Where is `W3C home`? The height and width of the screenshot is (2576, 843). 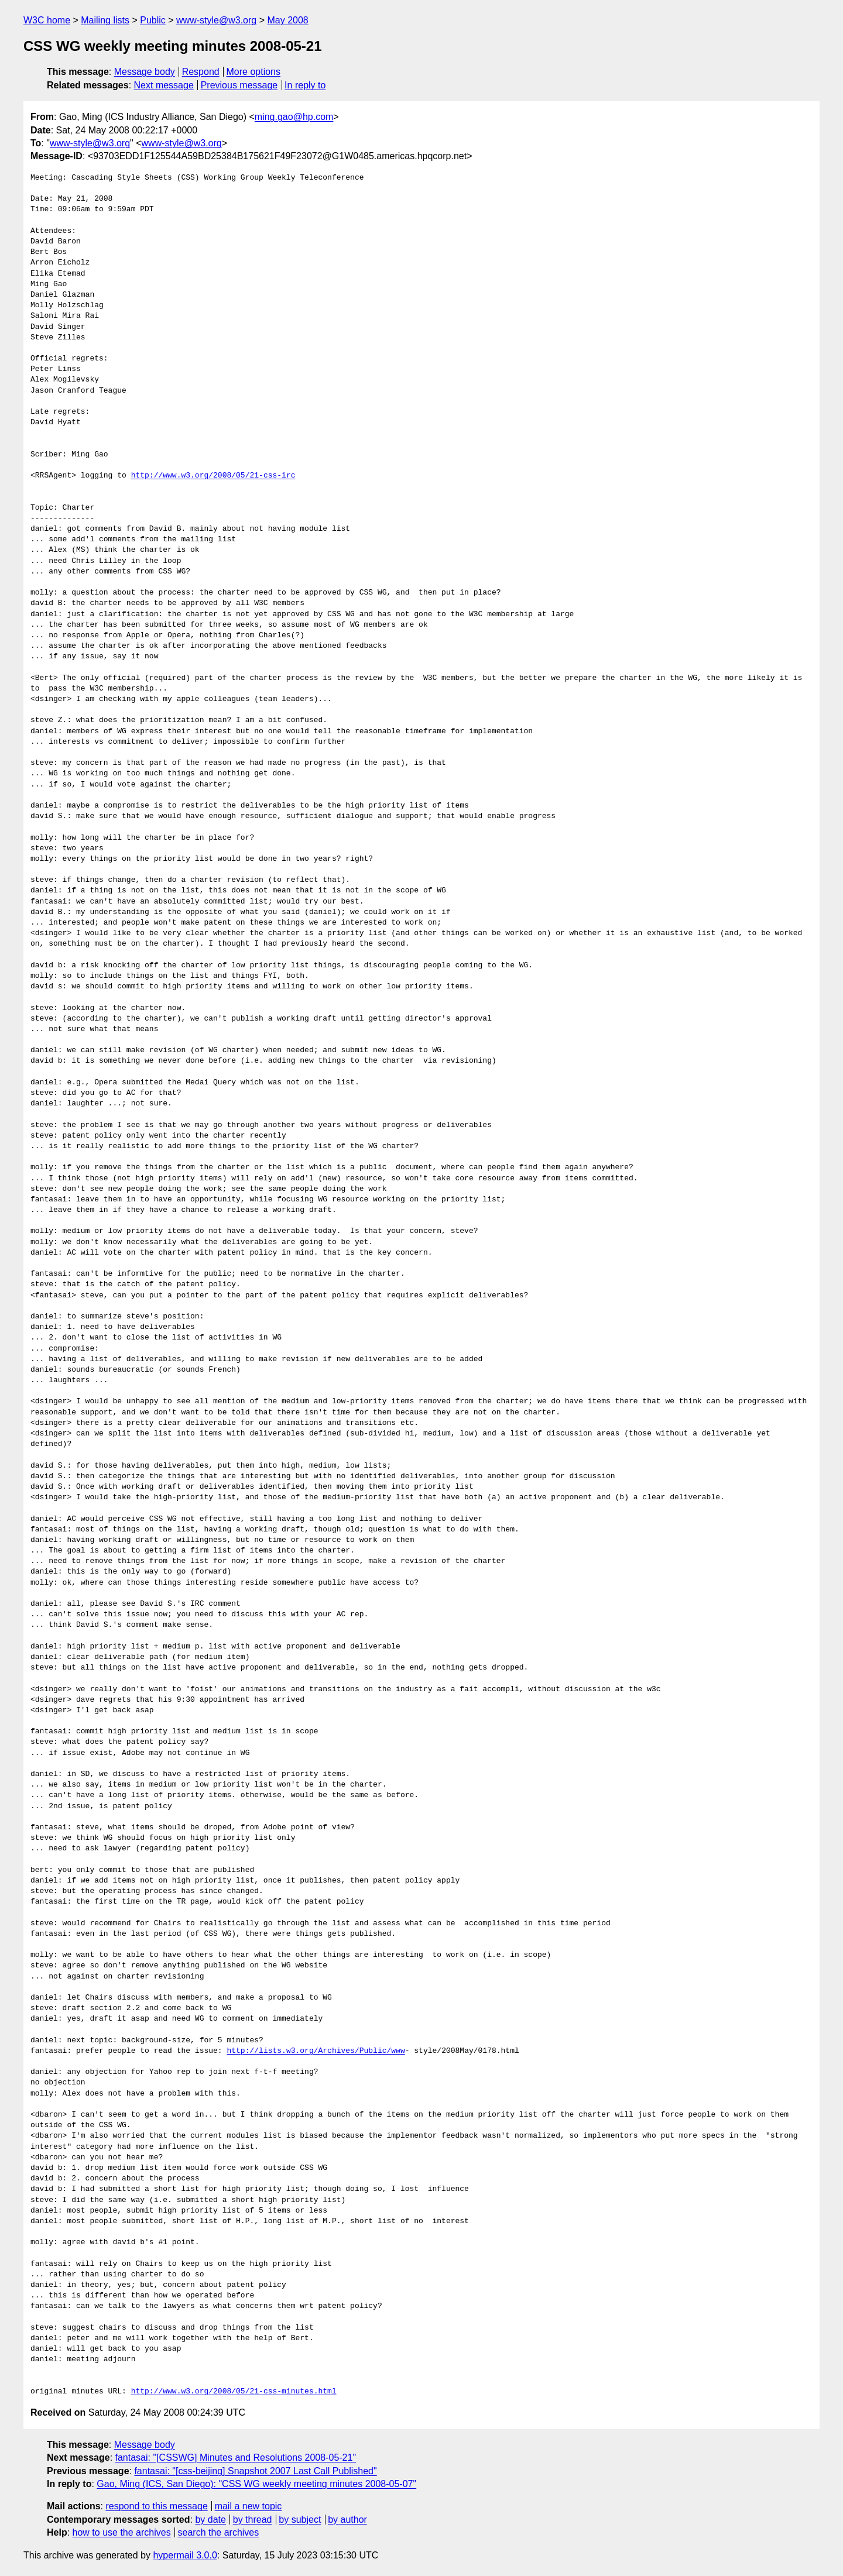 W3C home is located at coordinates (46, 20).